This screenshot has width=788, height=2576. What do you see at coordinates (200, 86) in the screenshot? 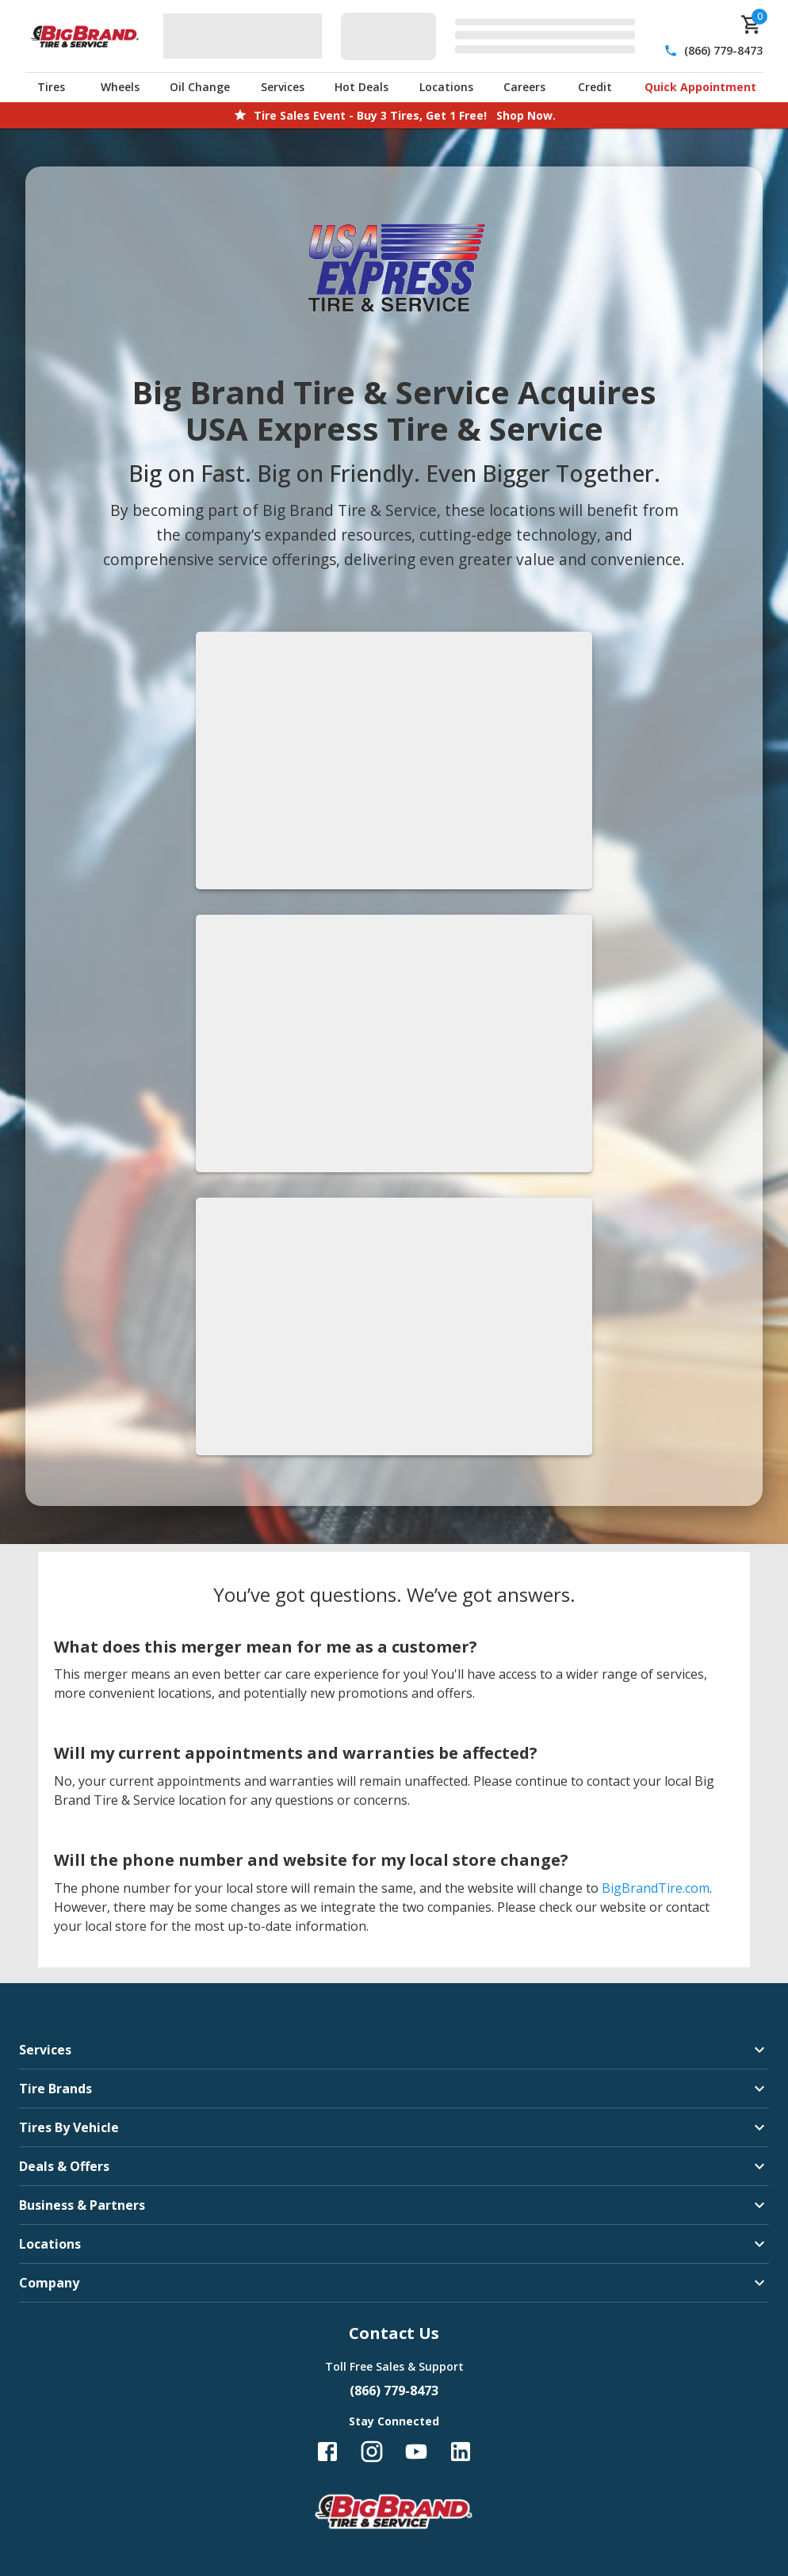
I see `Oil Change` at bounding box center [200, 86].